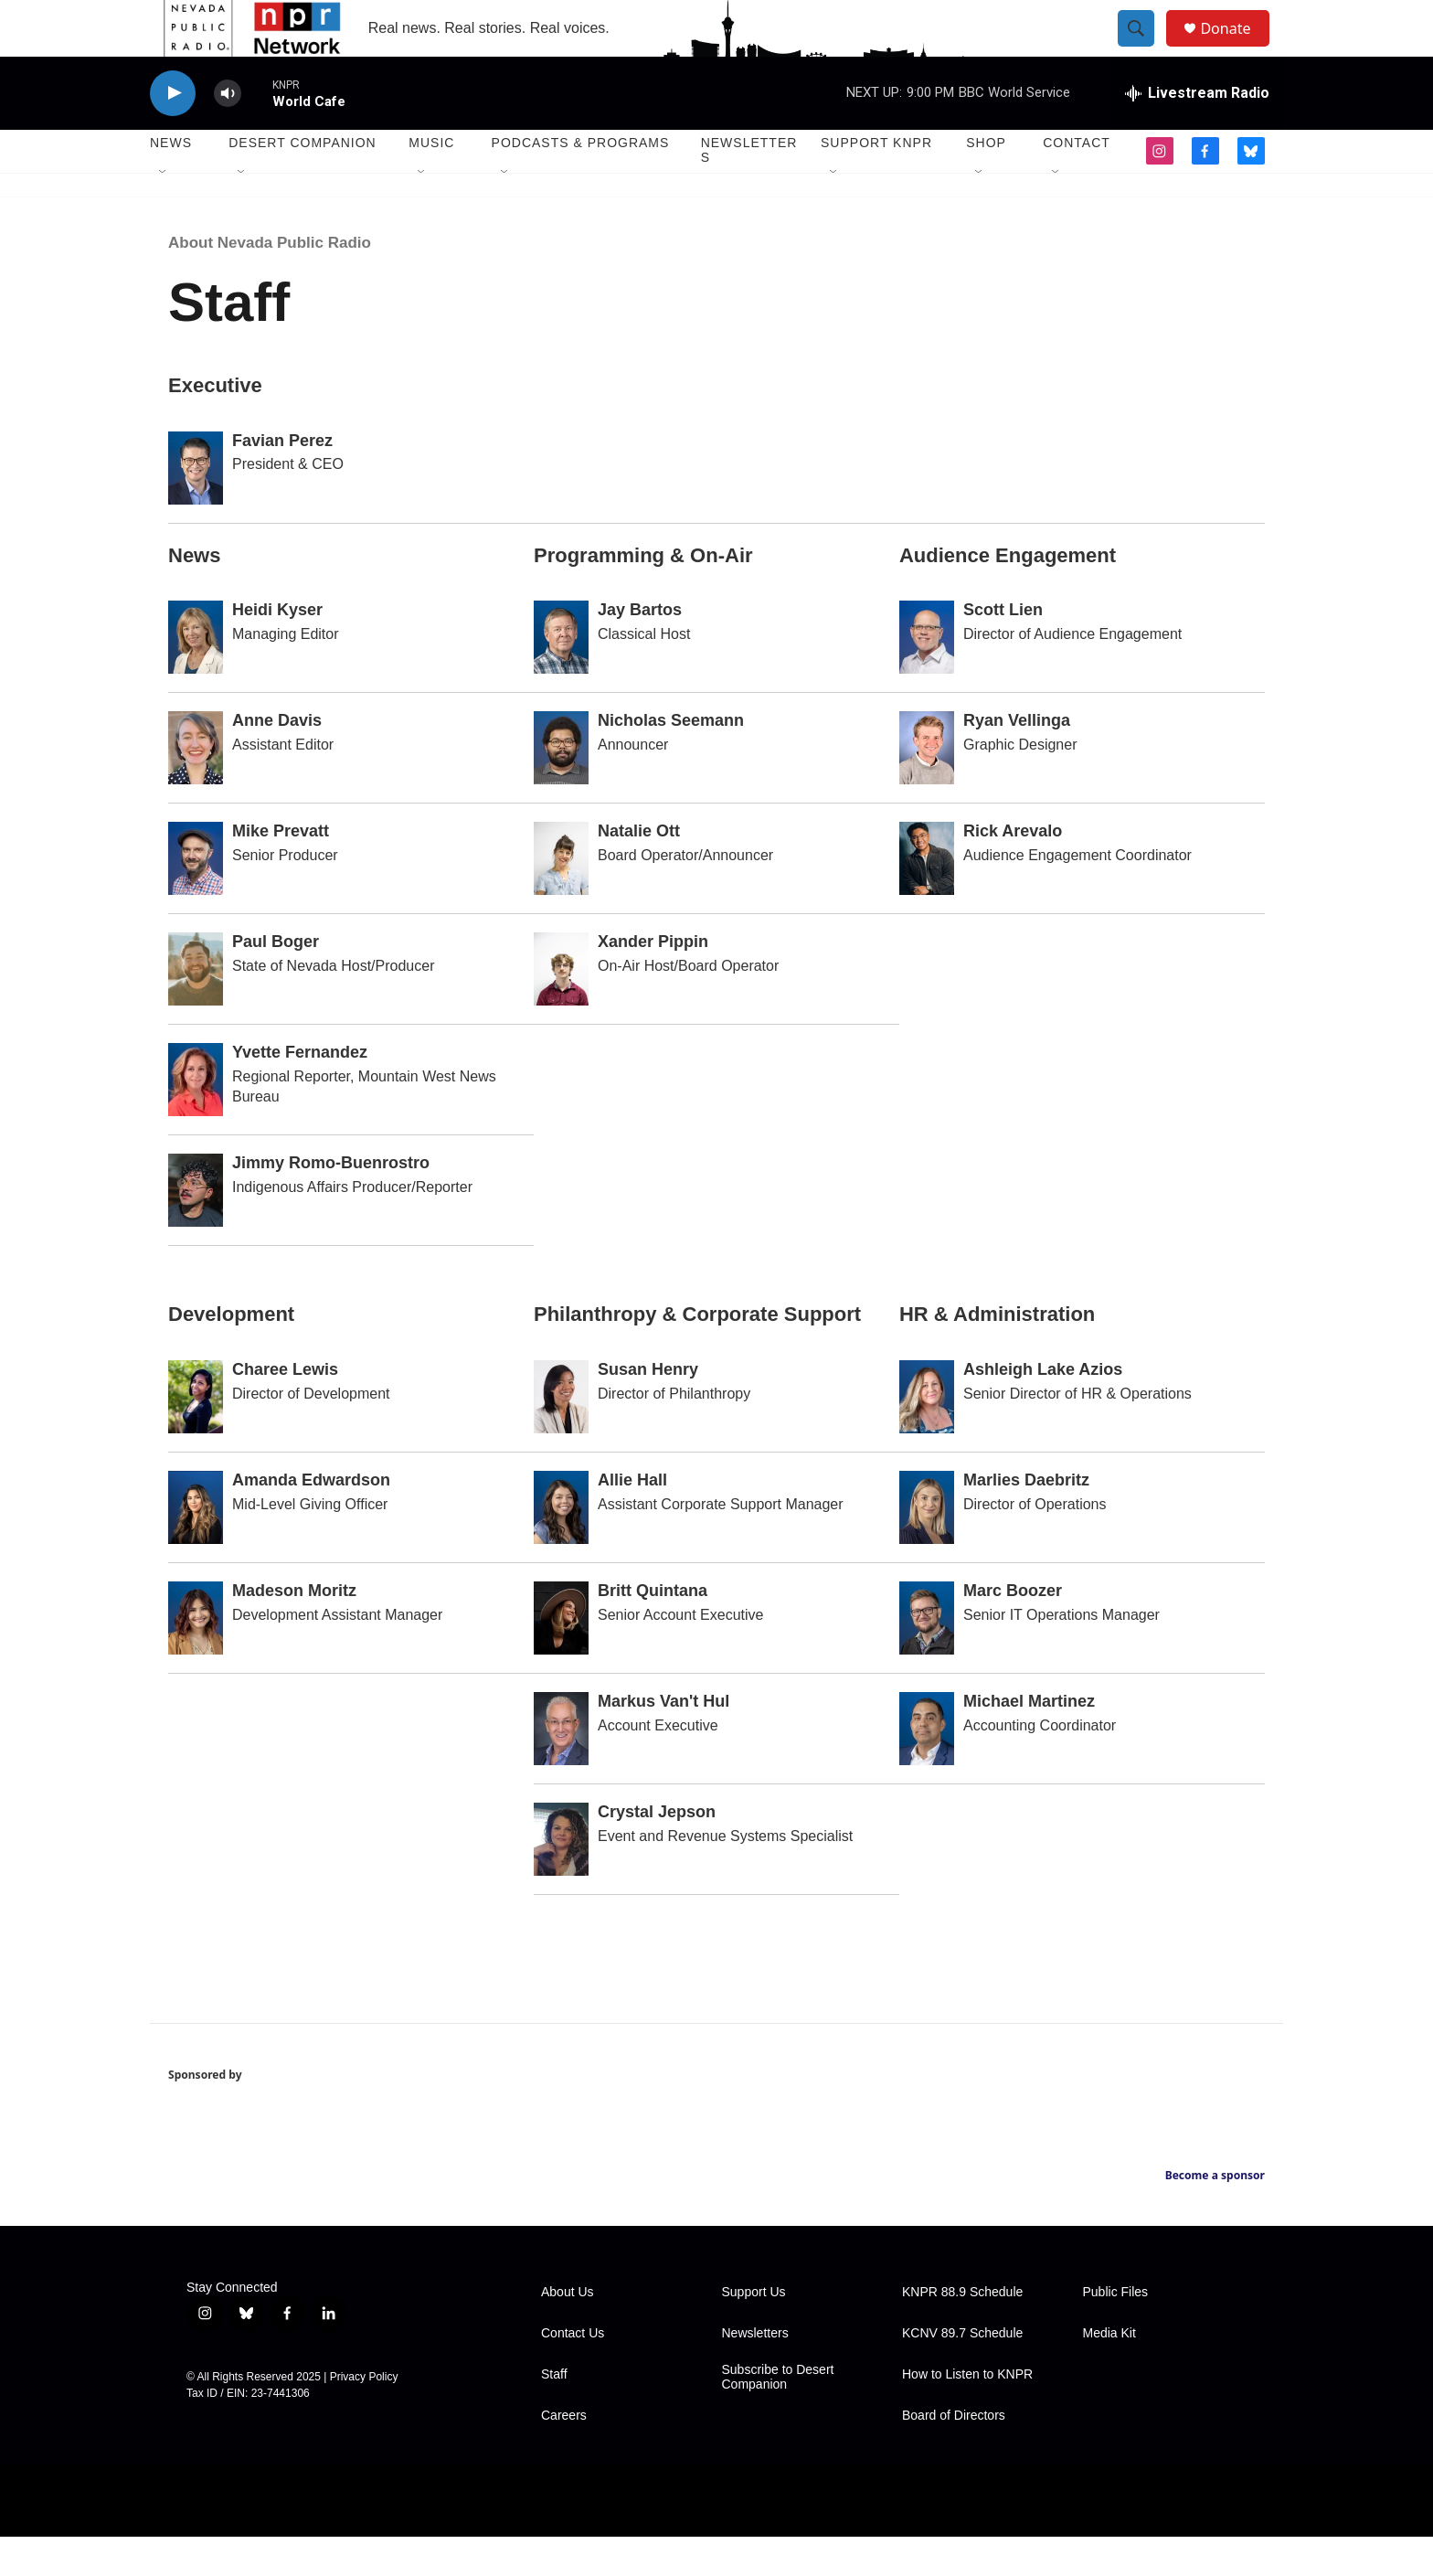 This screenshot has width=1433, height=2576. What do you see at coordinates (876, 183) in the screenshot?
I see `Support KNPR` at bounding box center [876, 183].